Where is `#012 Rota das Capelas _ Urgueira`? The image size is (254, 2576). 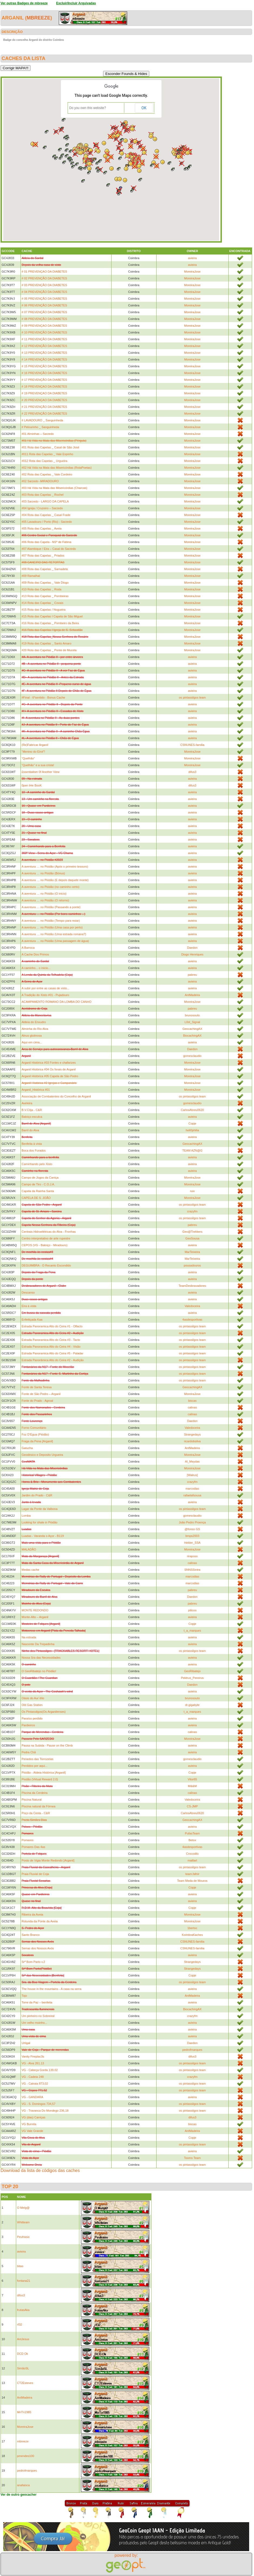 #012 Rota das Capelas _ Urgueira is located at coordinates (44, 460).